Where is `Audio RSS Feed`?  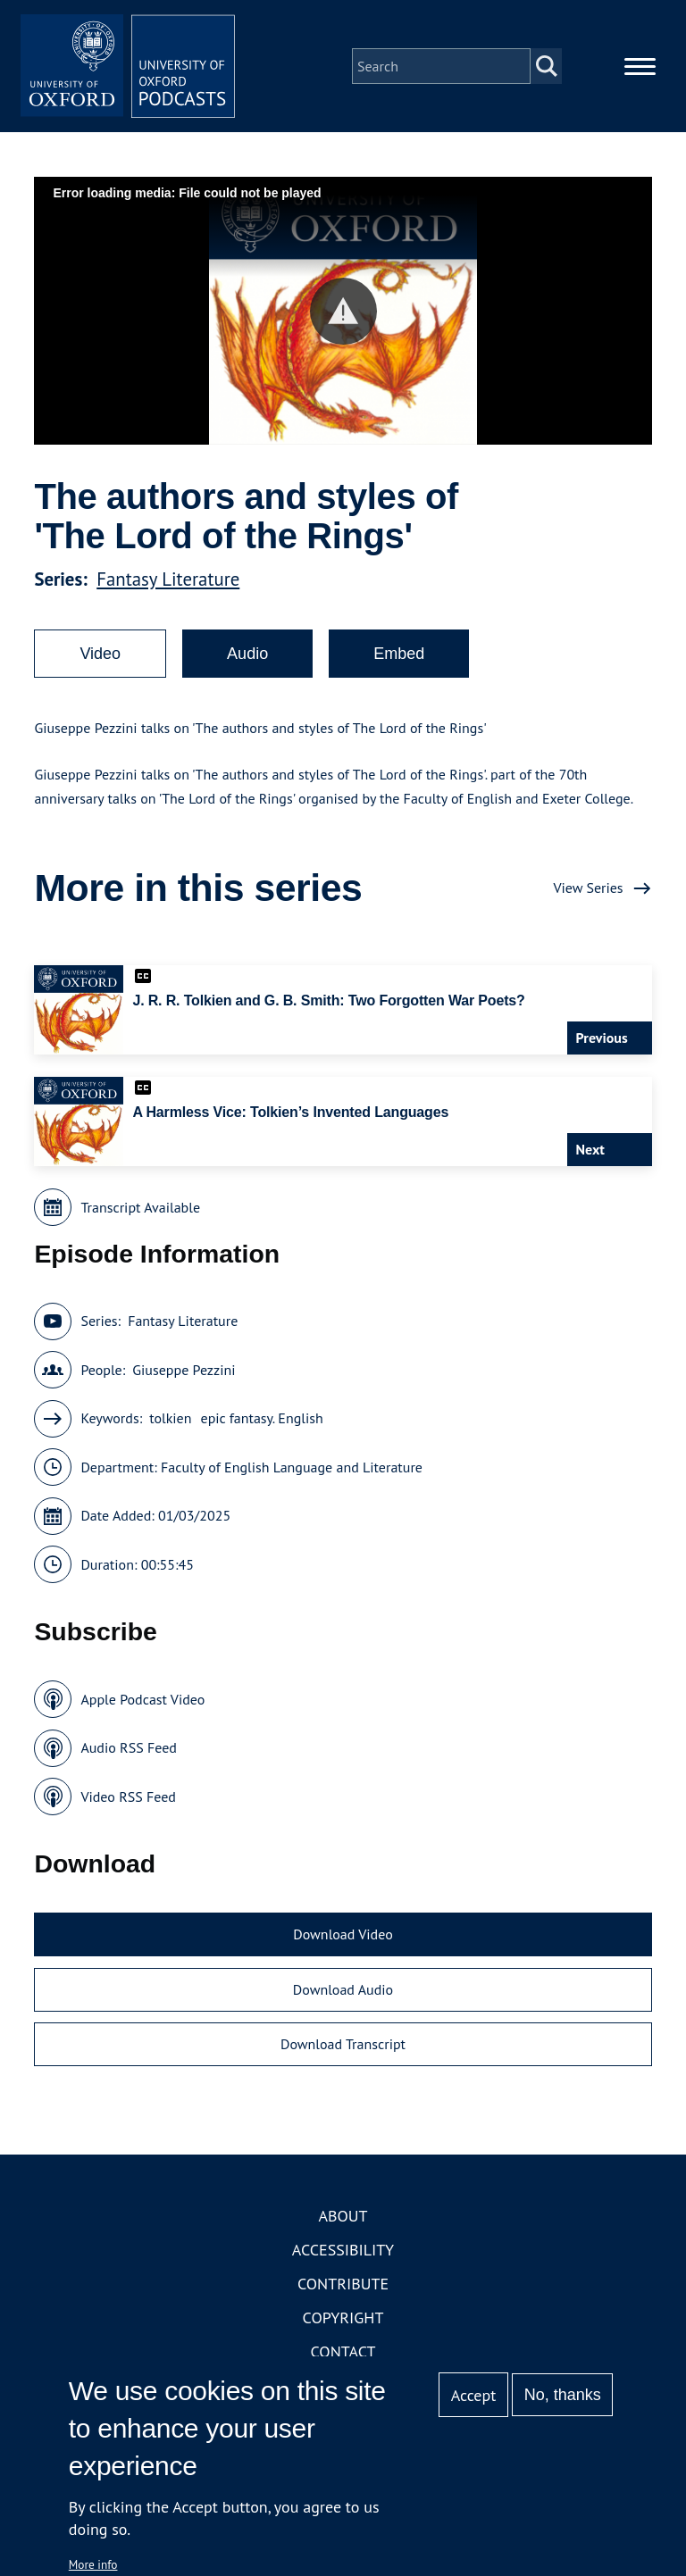
Audio RSS Feed is located at coordinates (128, 1747).